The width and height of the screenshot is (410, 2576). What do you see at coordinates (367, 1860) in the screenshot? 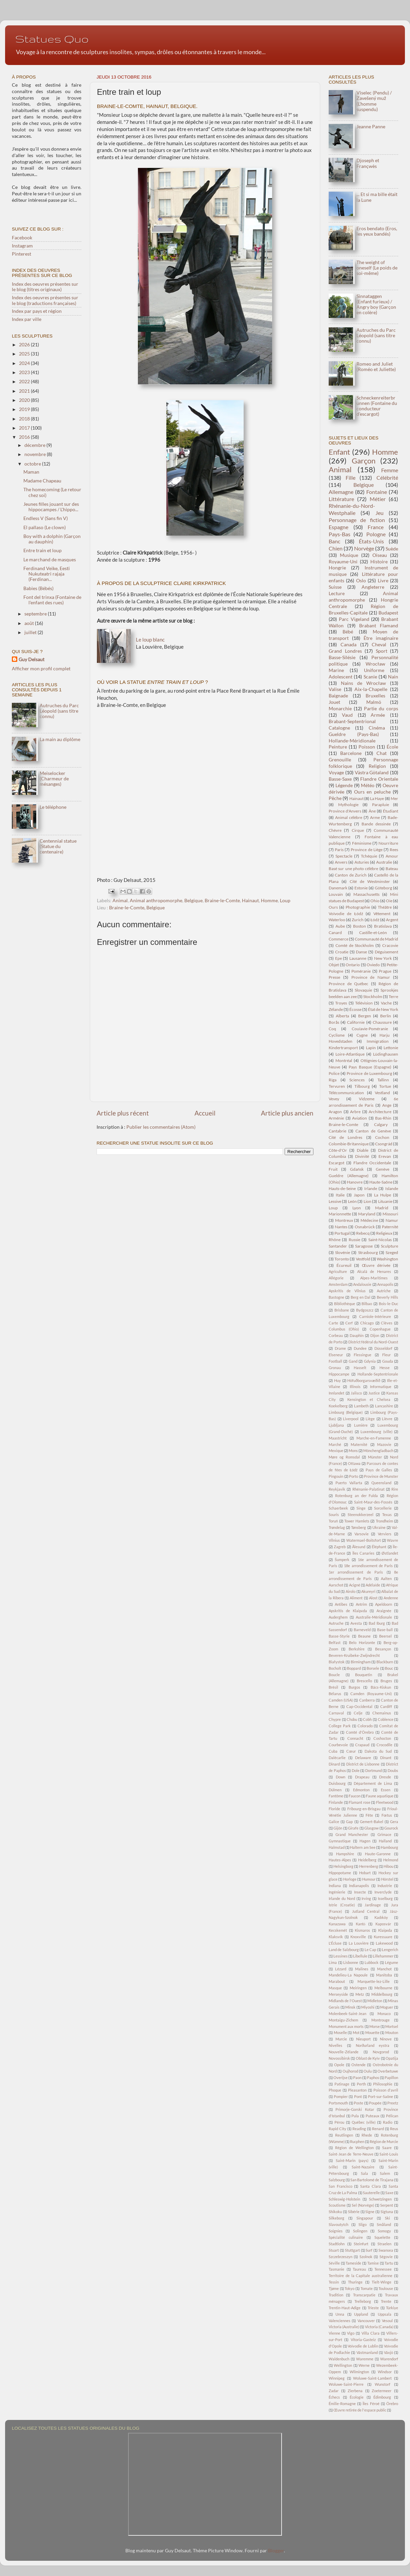
I see `Heidelberg` at bounding box center [367, 1860].